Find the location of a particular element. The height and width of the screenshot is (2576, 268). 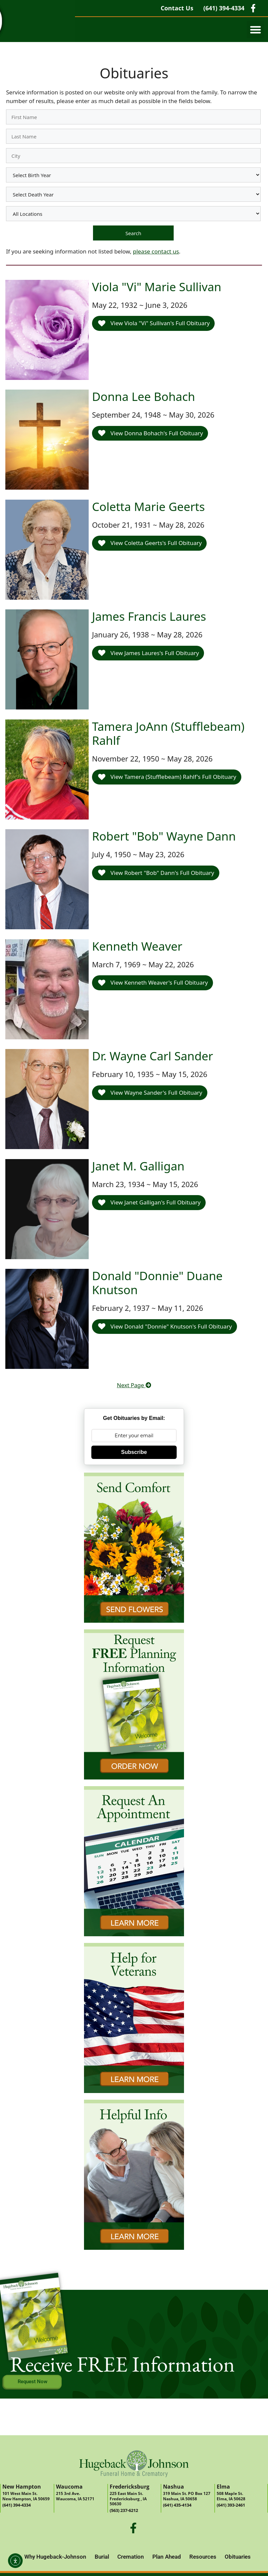

please contact us is located at coordinates (156, 251).